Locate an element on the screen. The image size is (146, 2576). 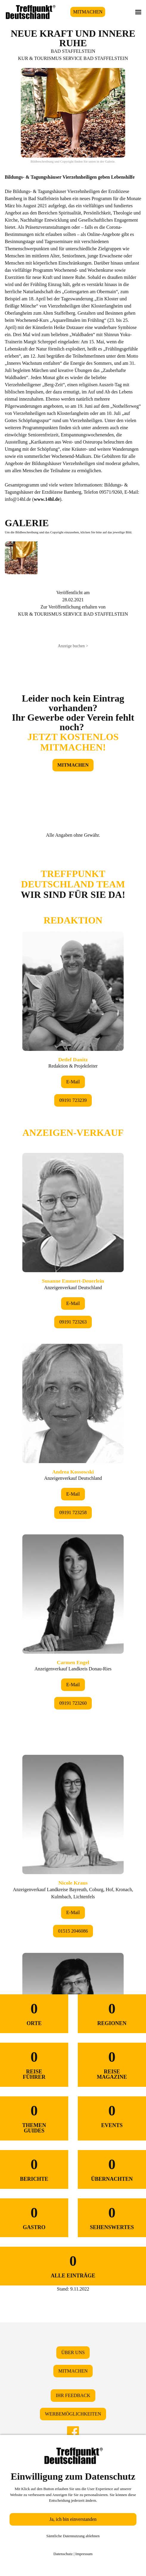
ÜBER UNS is located at coordinates (73, 2352).